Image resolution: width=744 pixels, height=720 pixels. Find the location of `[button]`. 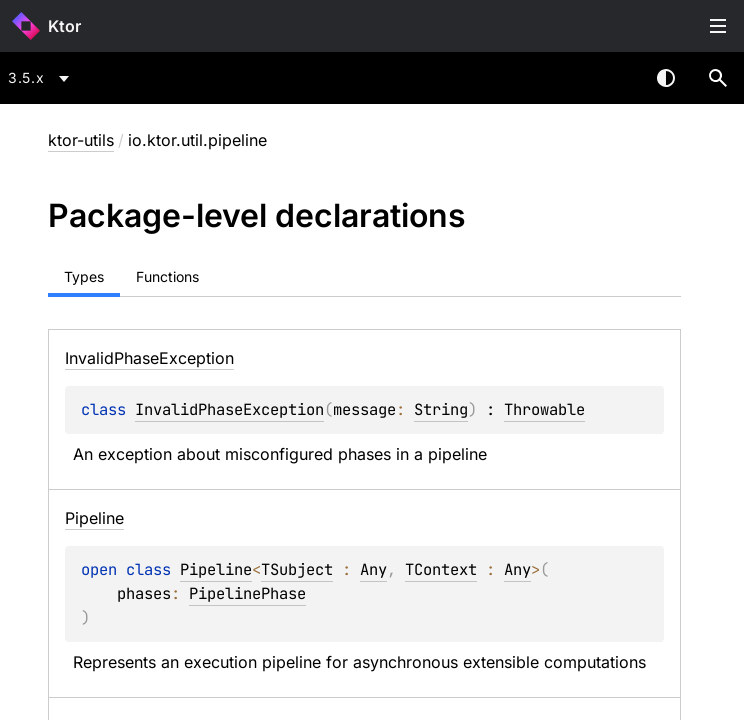

[button] is located at coordinates (718, 78).